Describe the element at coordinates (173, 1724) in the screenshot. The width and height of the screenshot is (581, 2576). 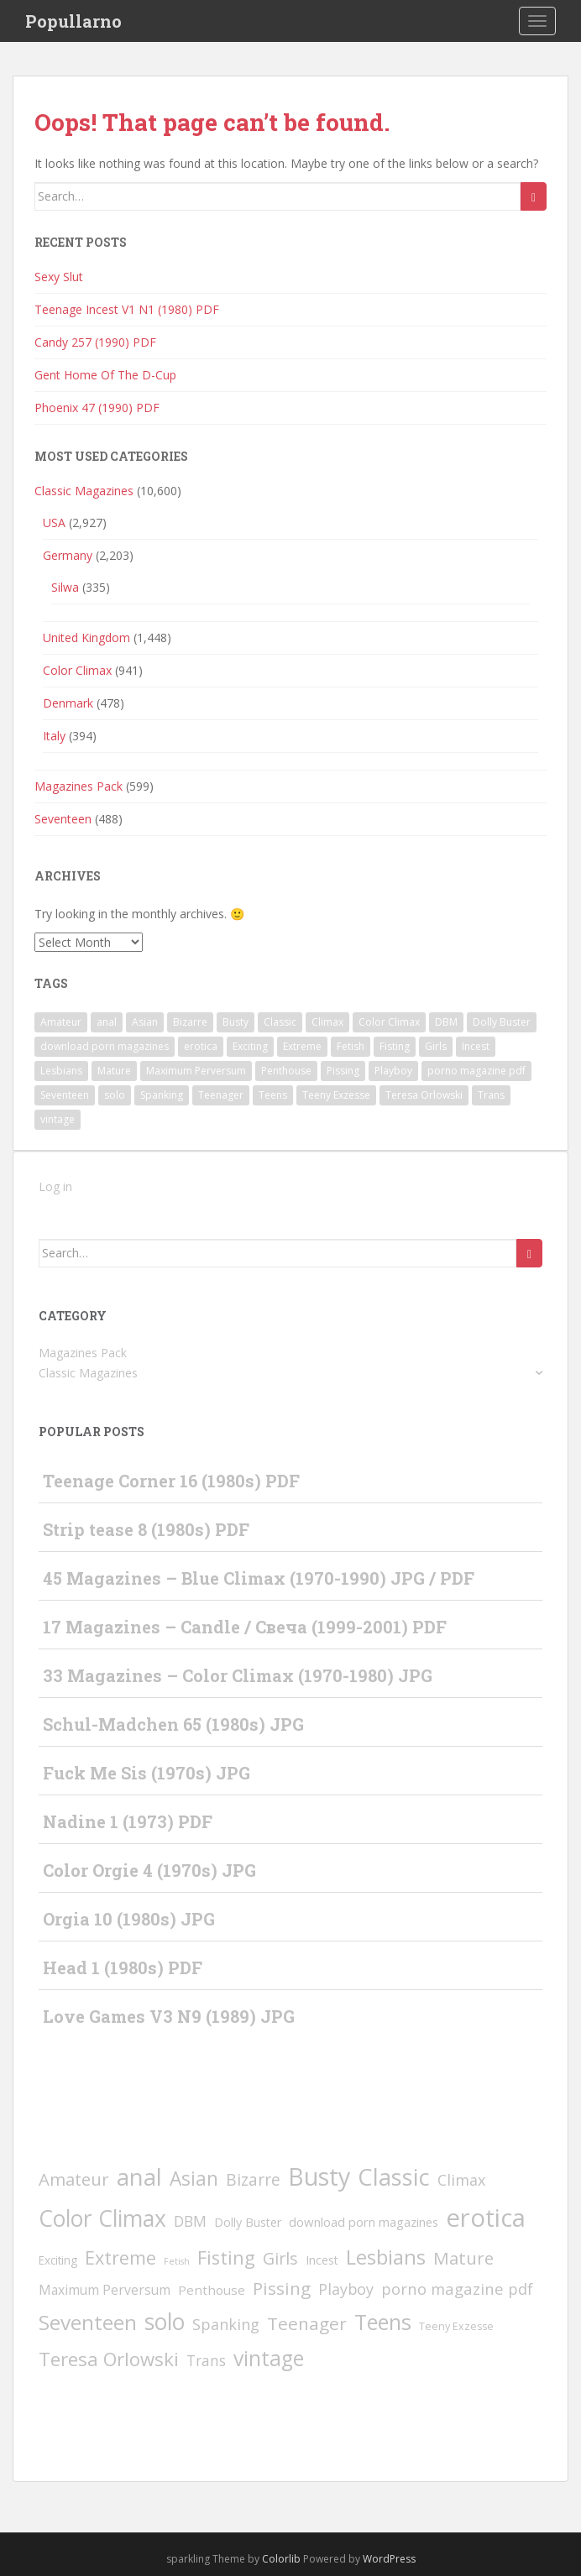
I see `Schul-Madchen 65 (1980s) JPG` at that location.